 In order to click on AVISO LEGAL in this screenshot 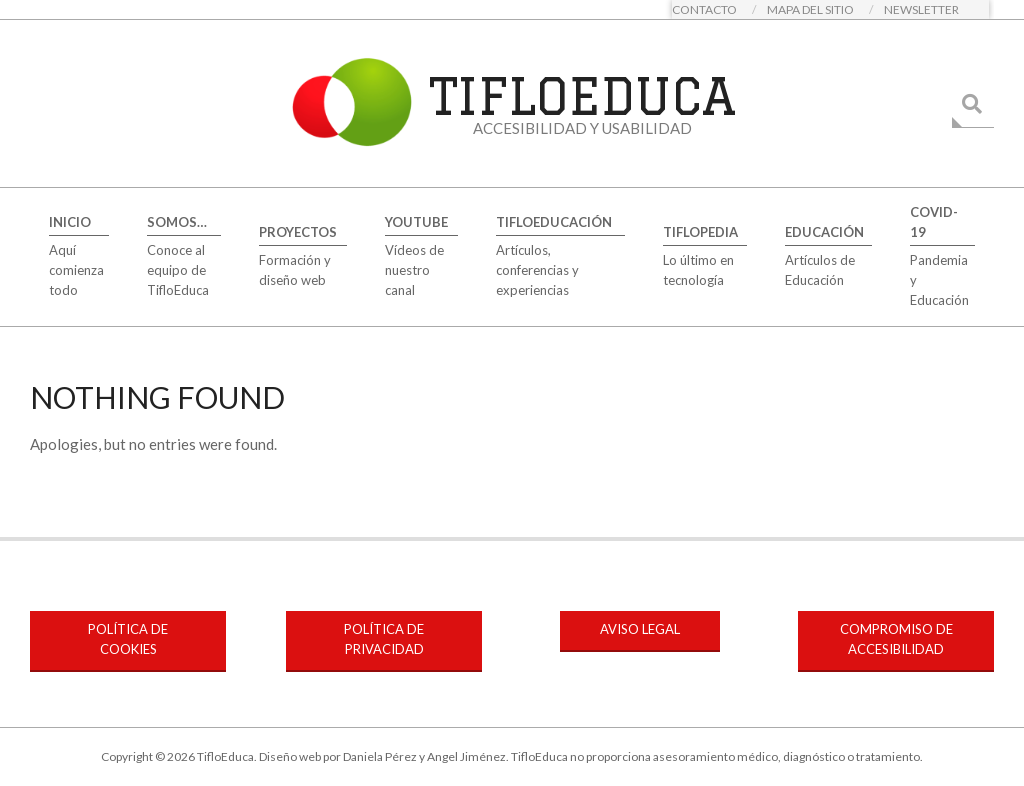, I will do `click(640, 629)`.